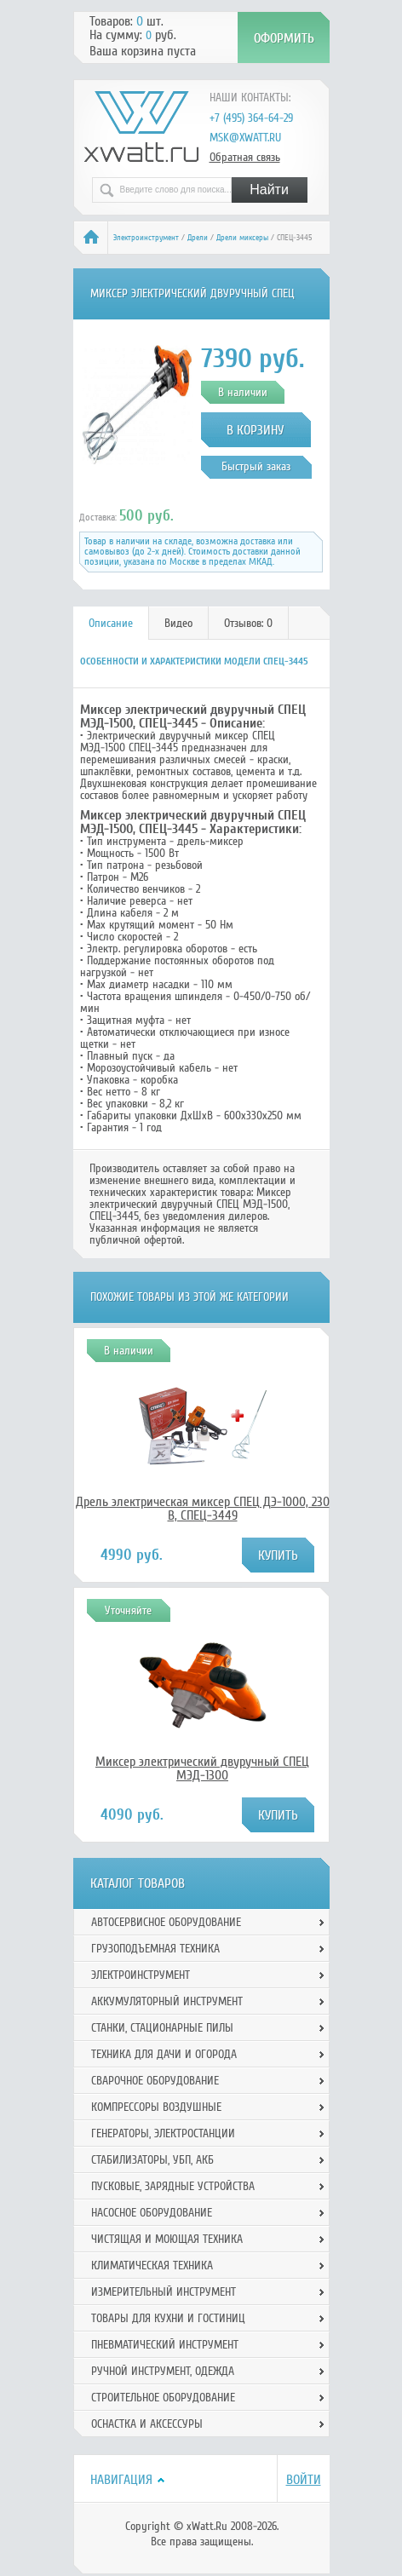 This screenshot has height=2576, width=402. I want to click on Автосервисное оборудование, so click(166, 1922).